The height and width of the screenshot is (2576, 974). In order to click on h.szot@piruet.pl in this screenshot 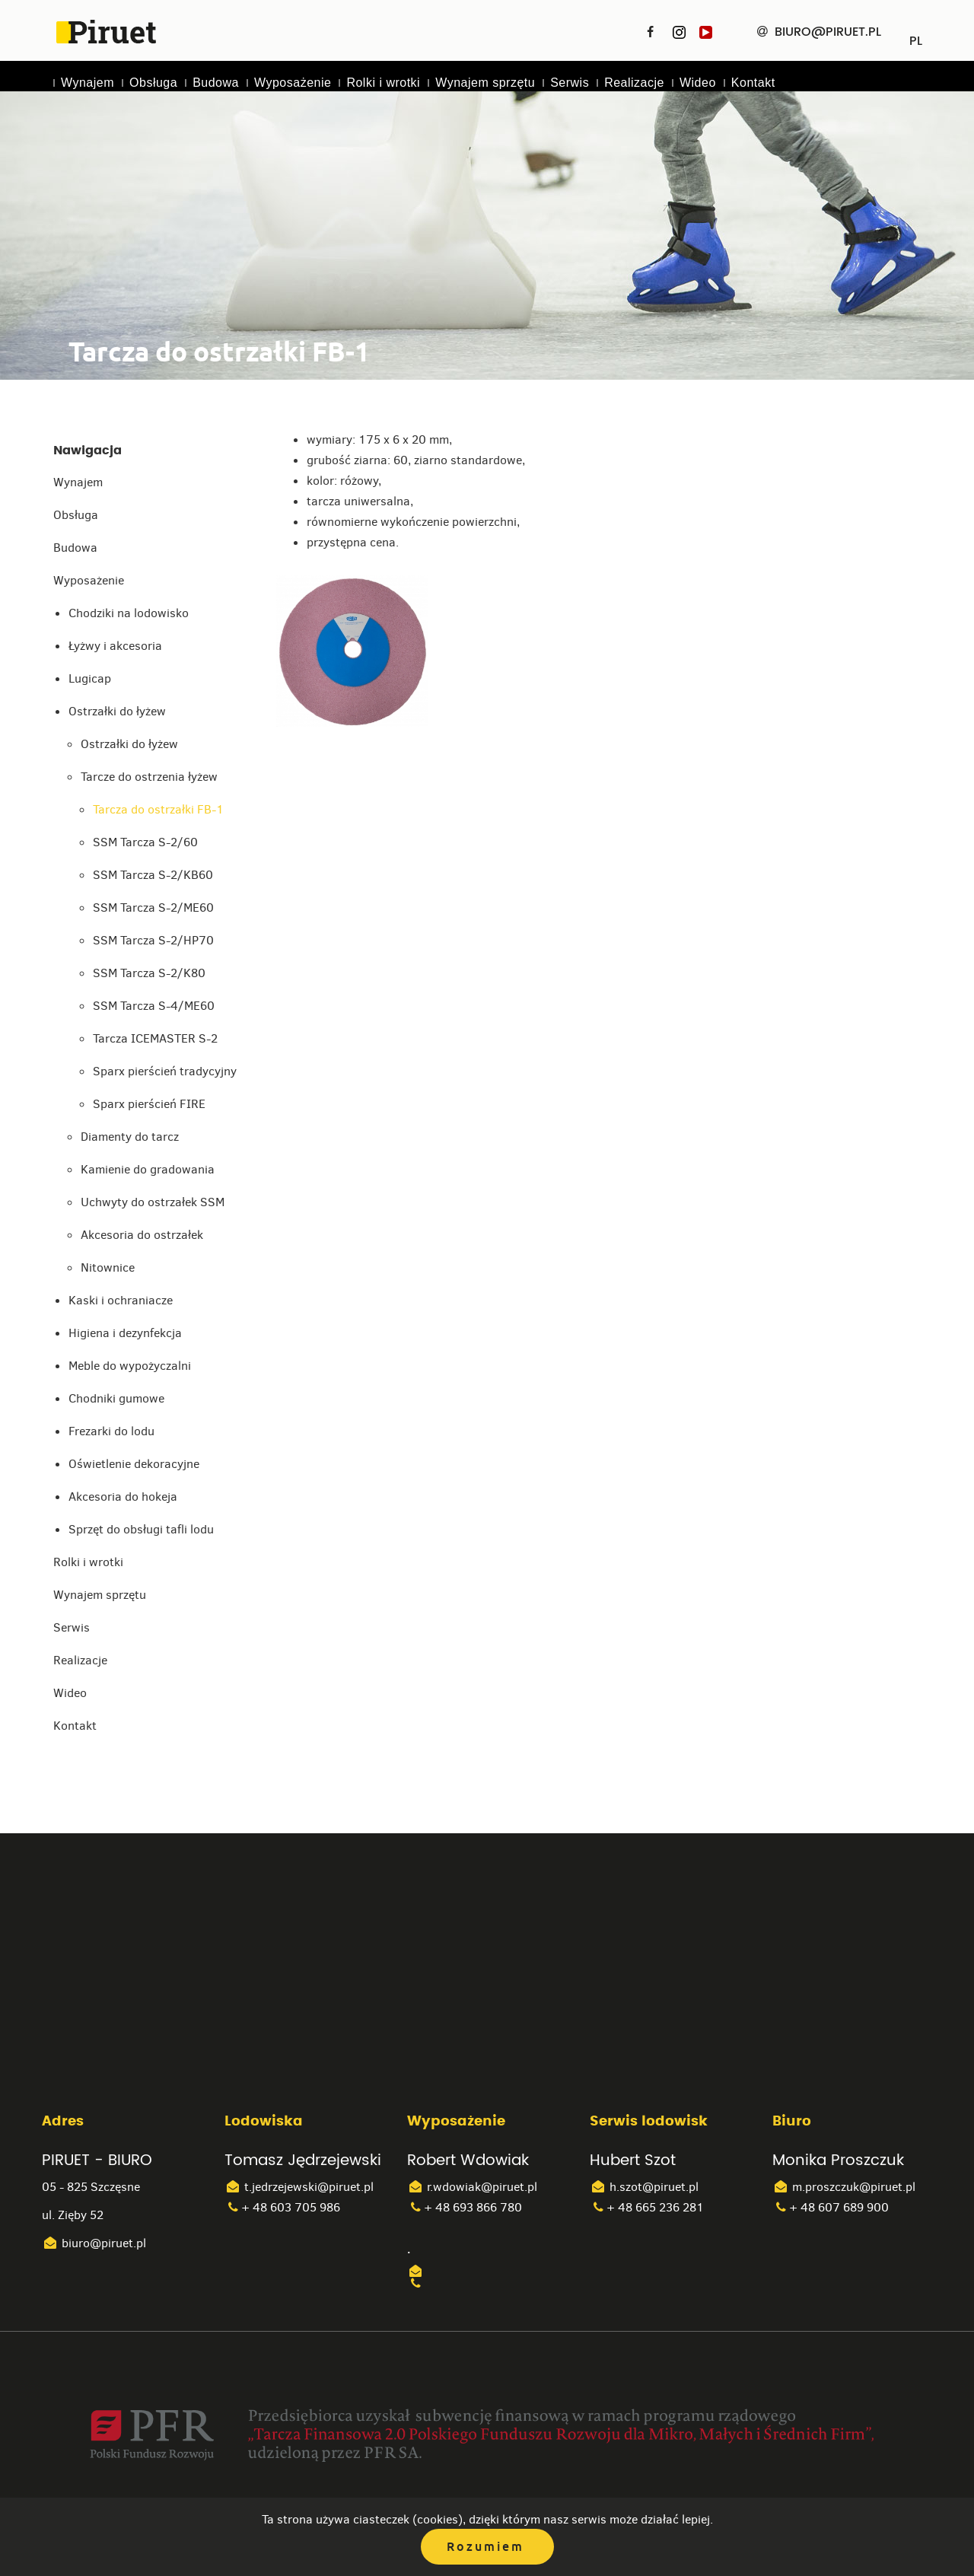, I will do `click(644, 2187)`.